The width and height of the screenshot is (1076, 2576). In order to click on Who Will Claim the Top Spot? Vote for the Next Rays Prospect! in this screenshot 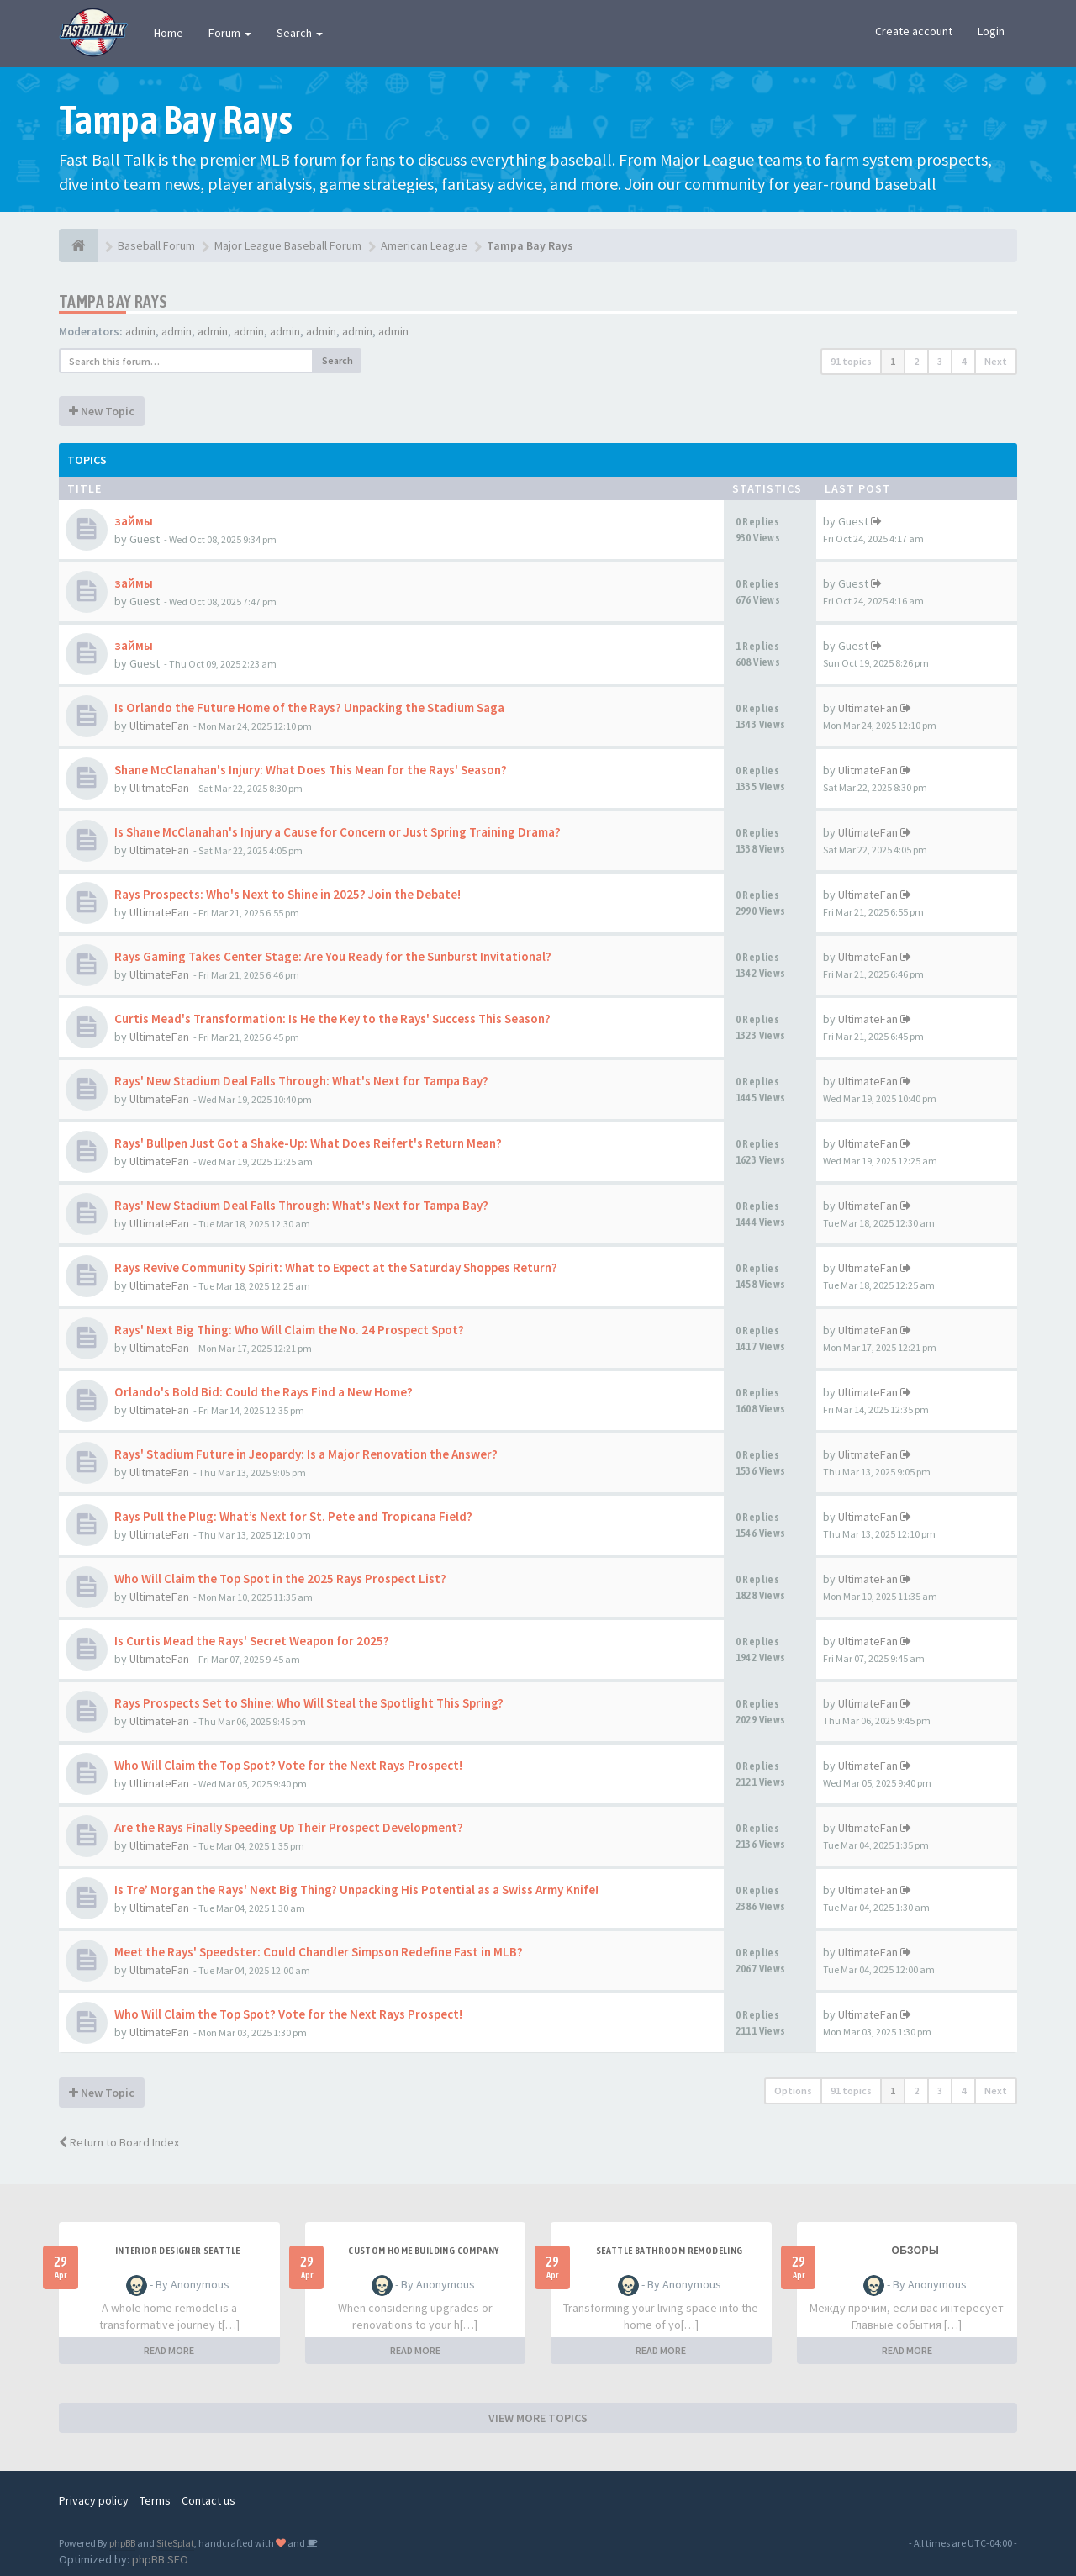, I will do `click(288, 1765)`.